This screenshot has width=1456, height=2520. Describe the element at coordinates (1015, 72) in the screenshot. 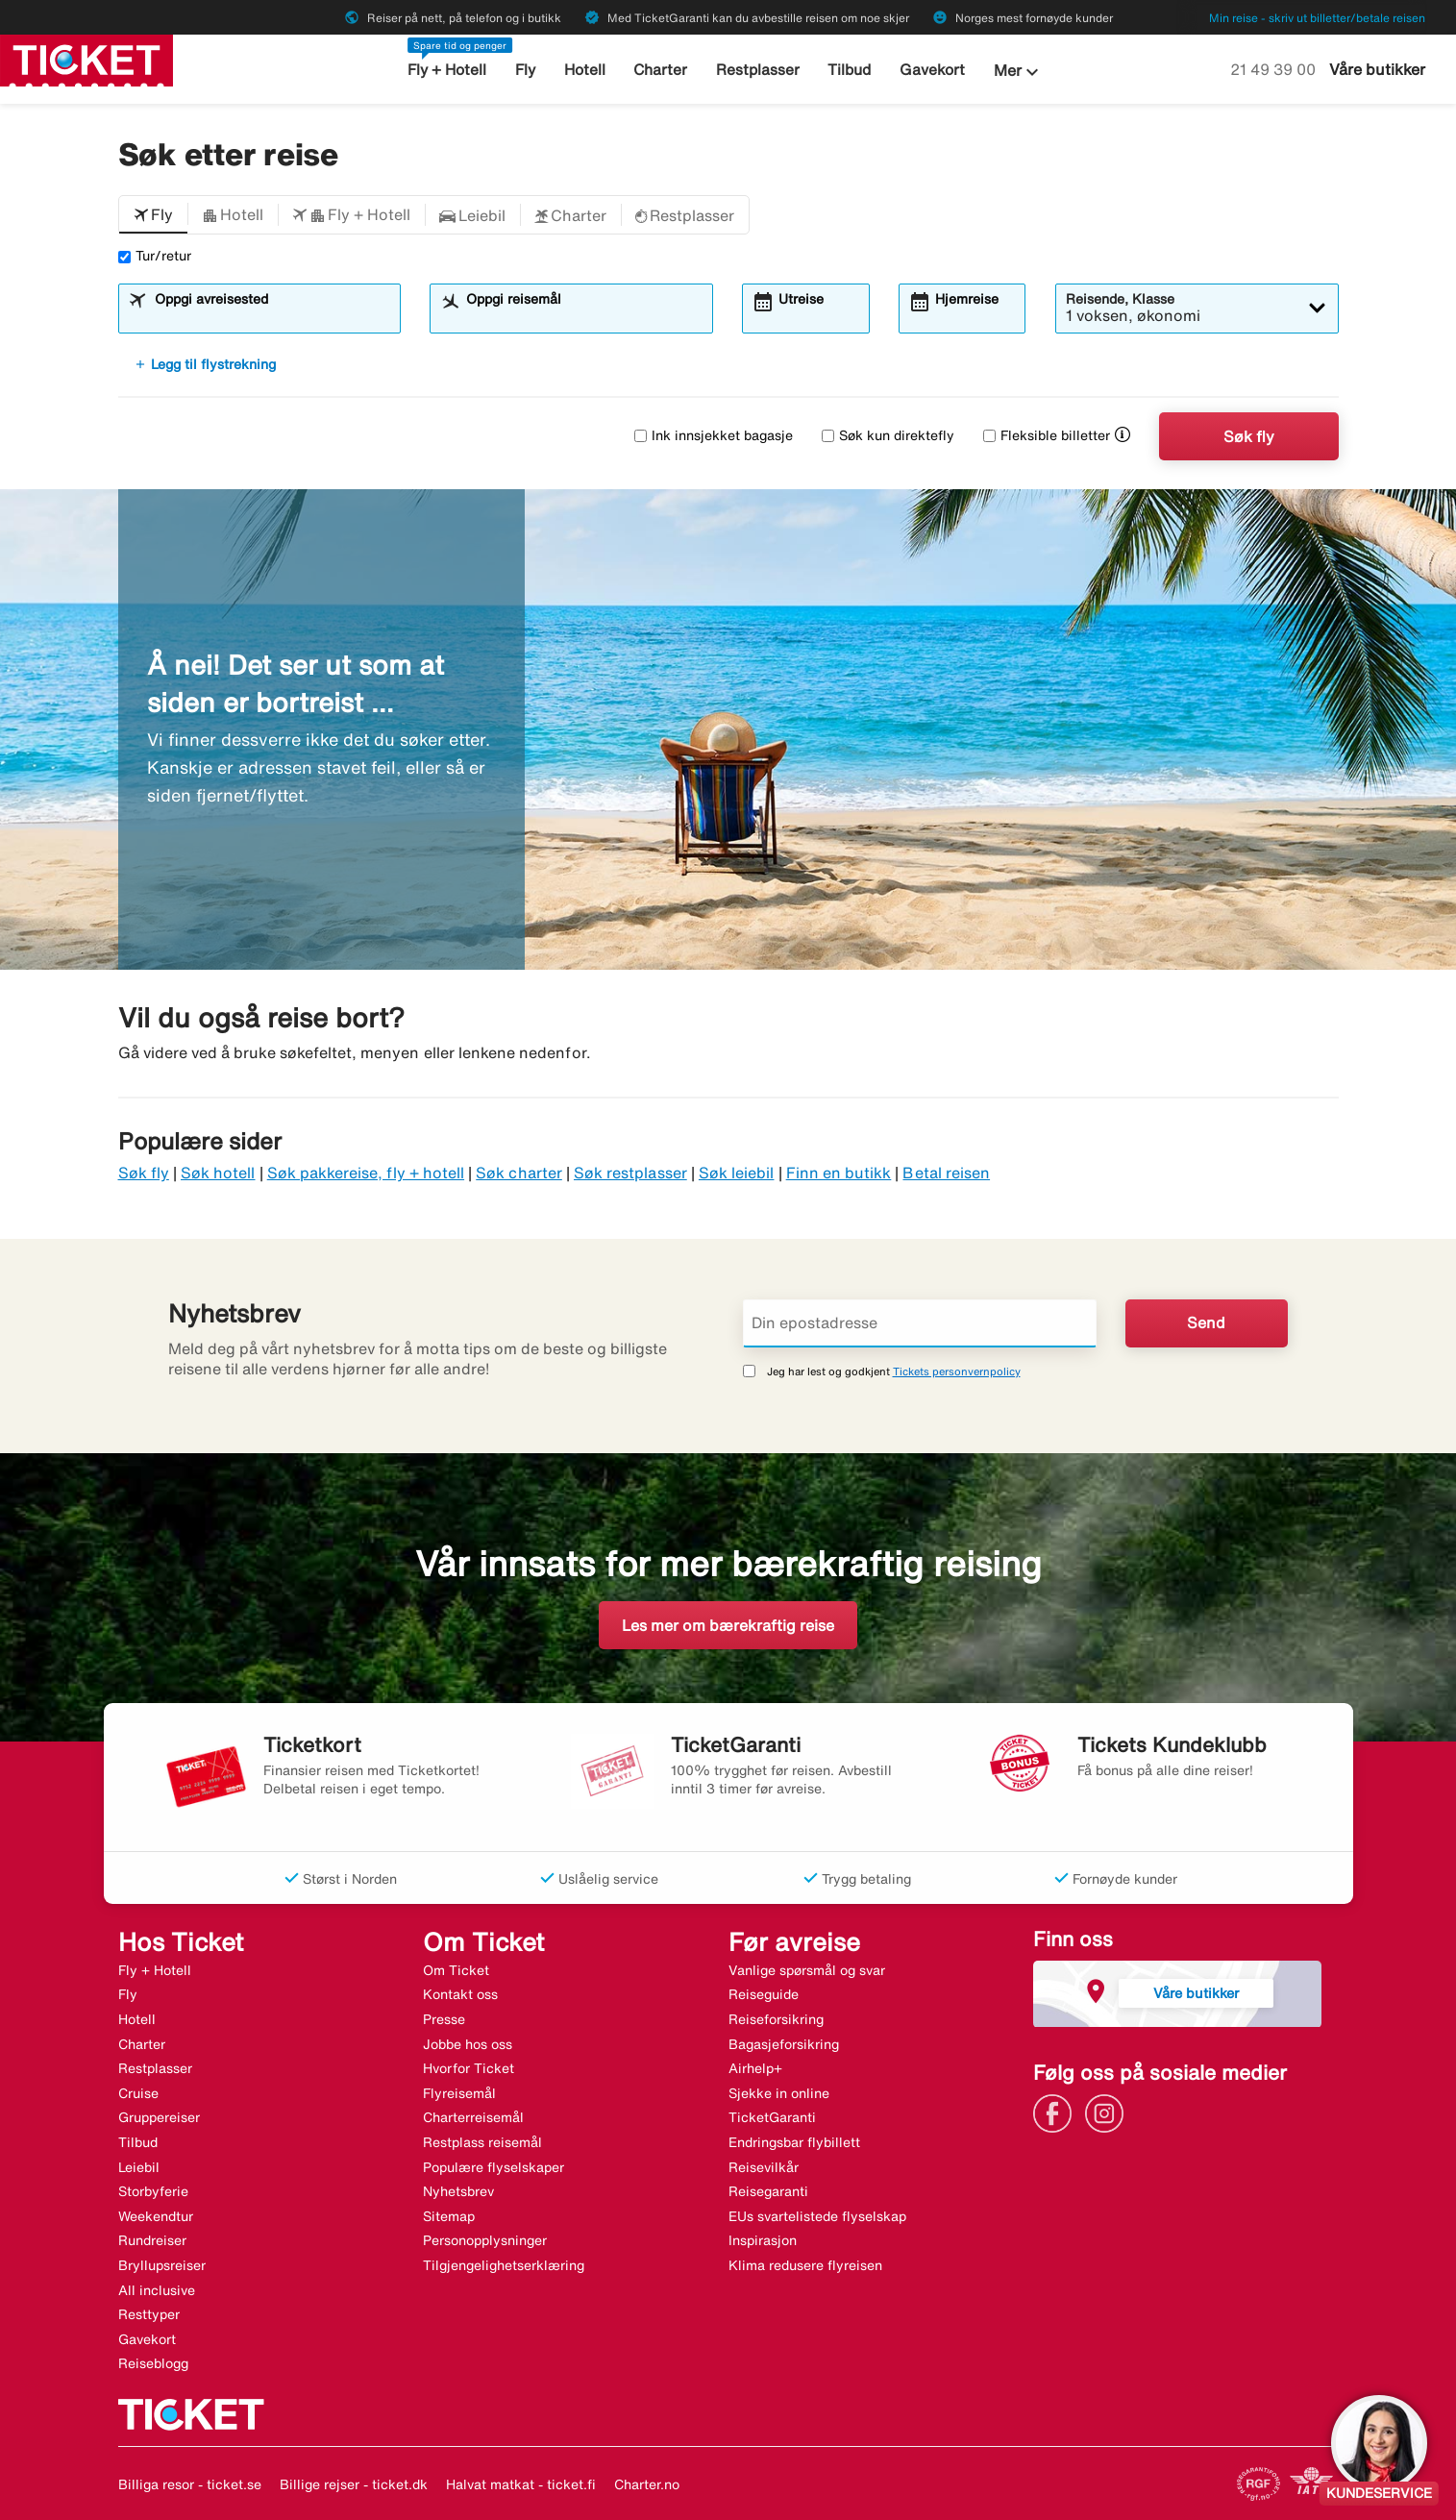

I see `Mer` at that location.